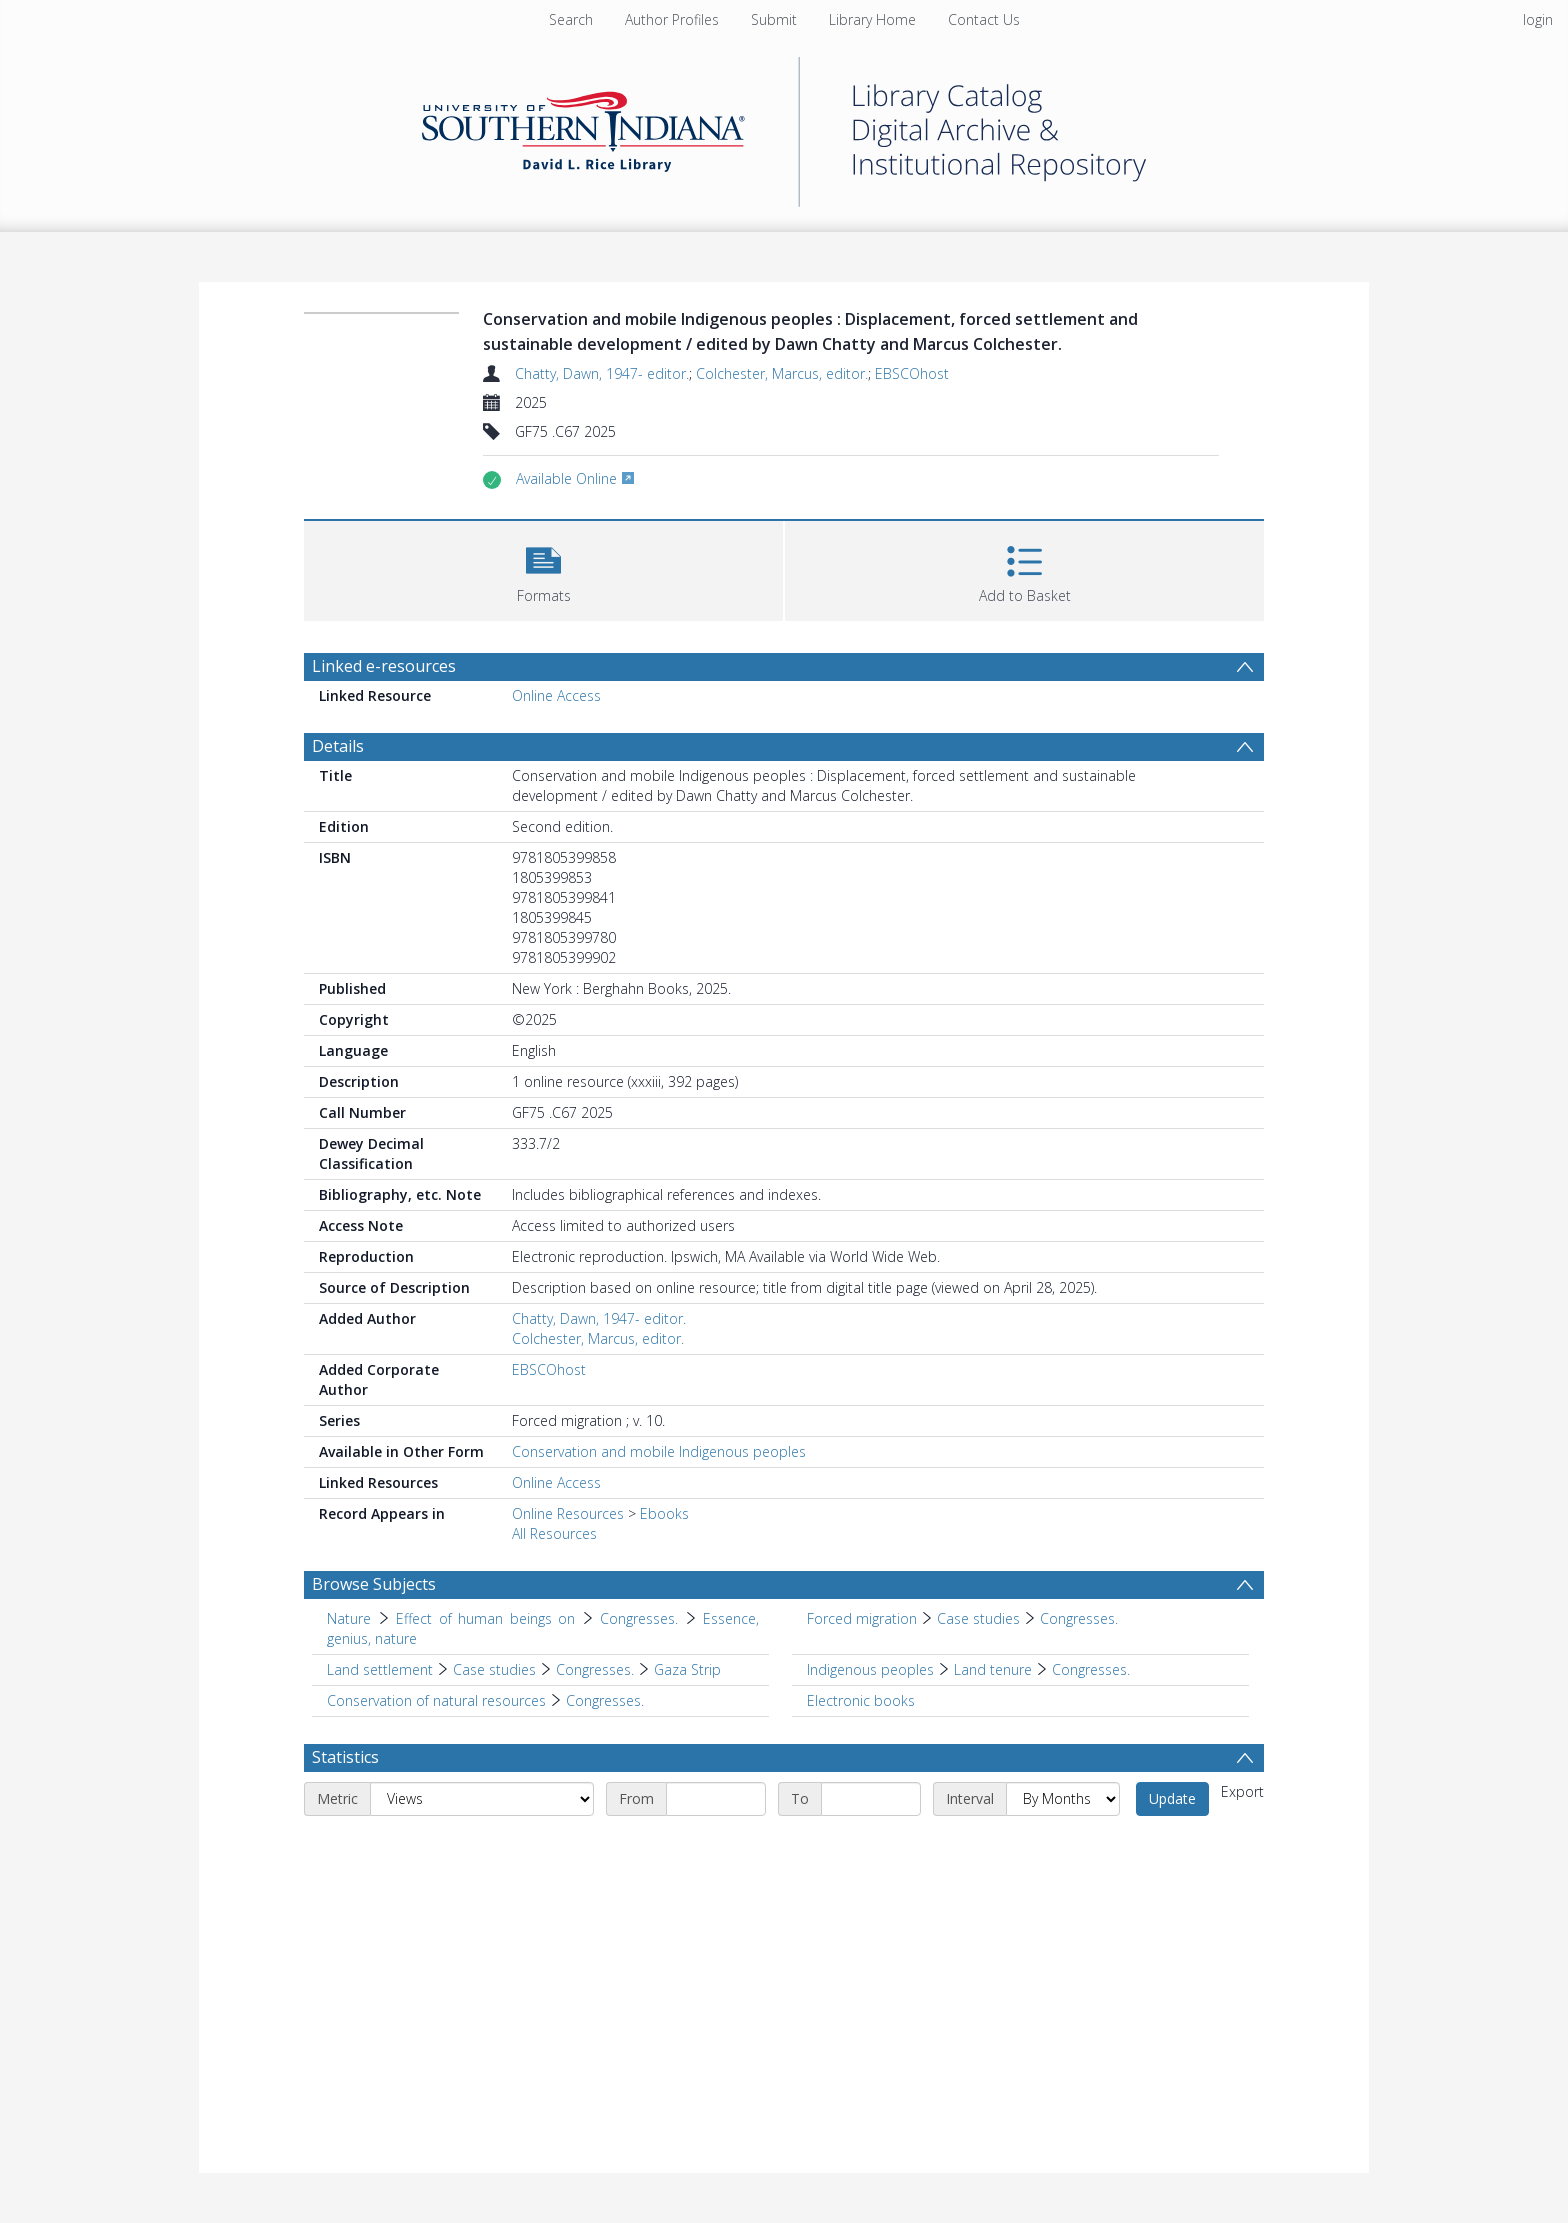 This screenshot has width=1568, height=2223. I want to click on Browse Subjects, so click(374, 1584).